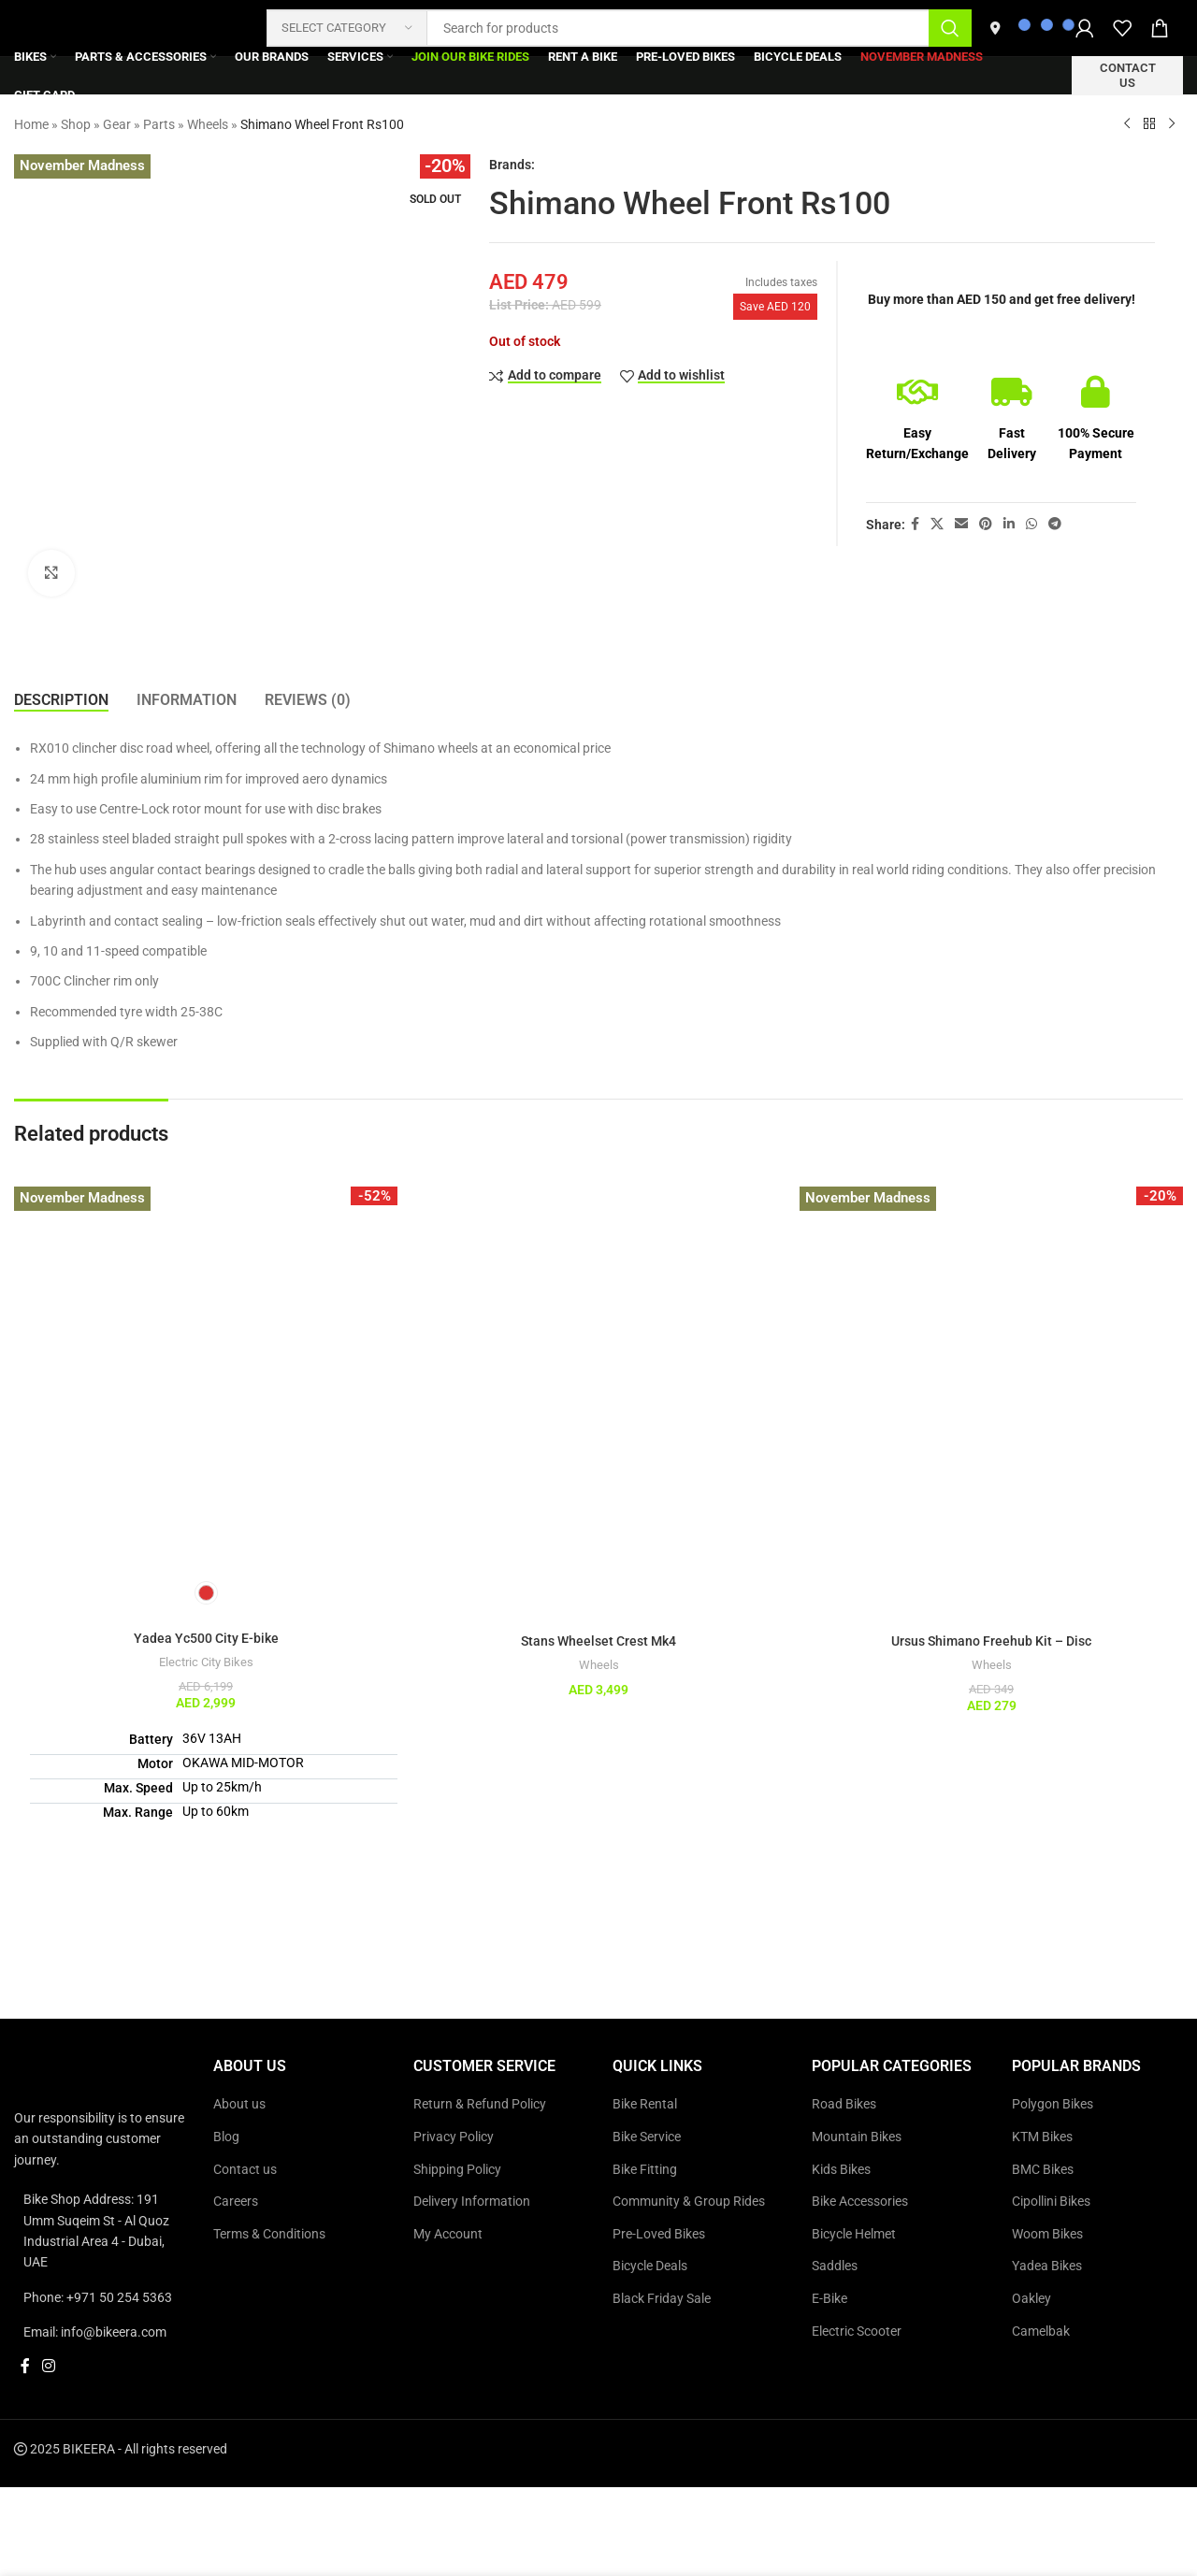  Describe the element at coordinates (453, 2136) in the screenshot. I see `Privacy Policy` at that location.